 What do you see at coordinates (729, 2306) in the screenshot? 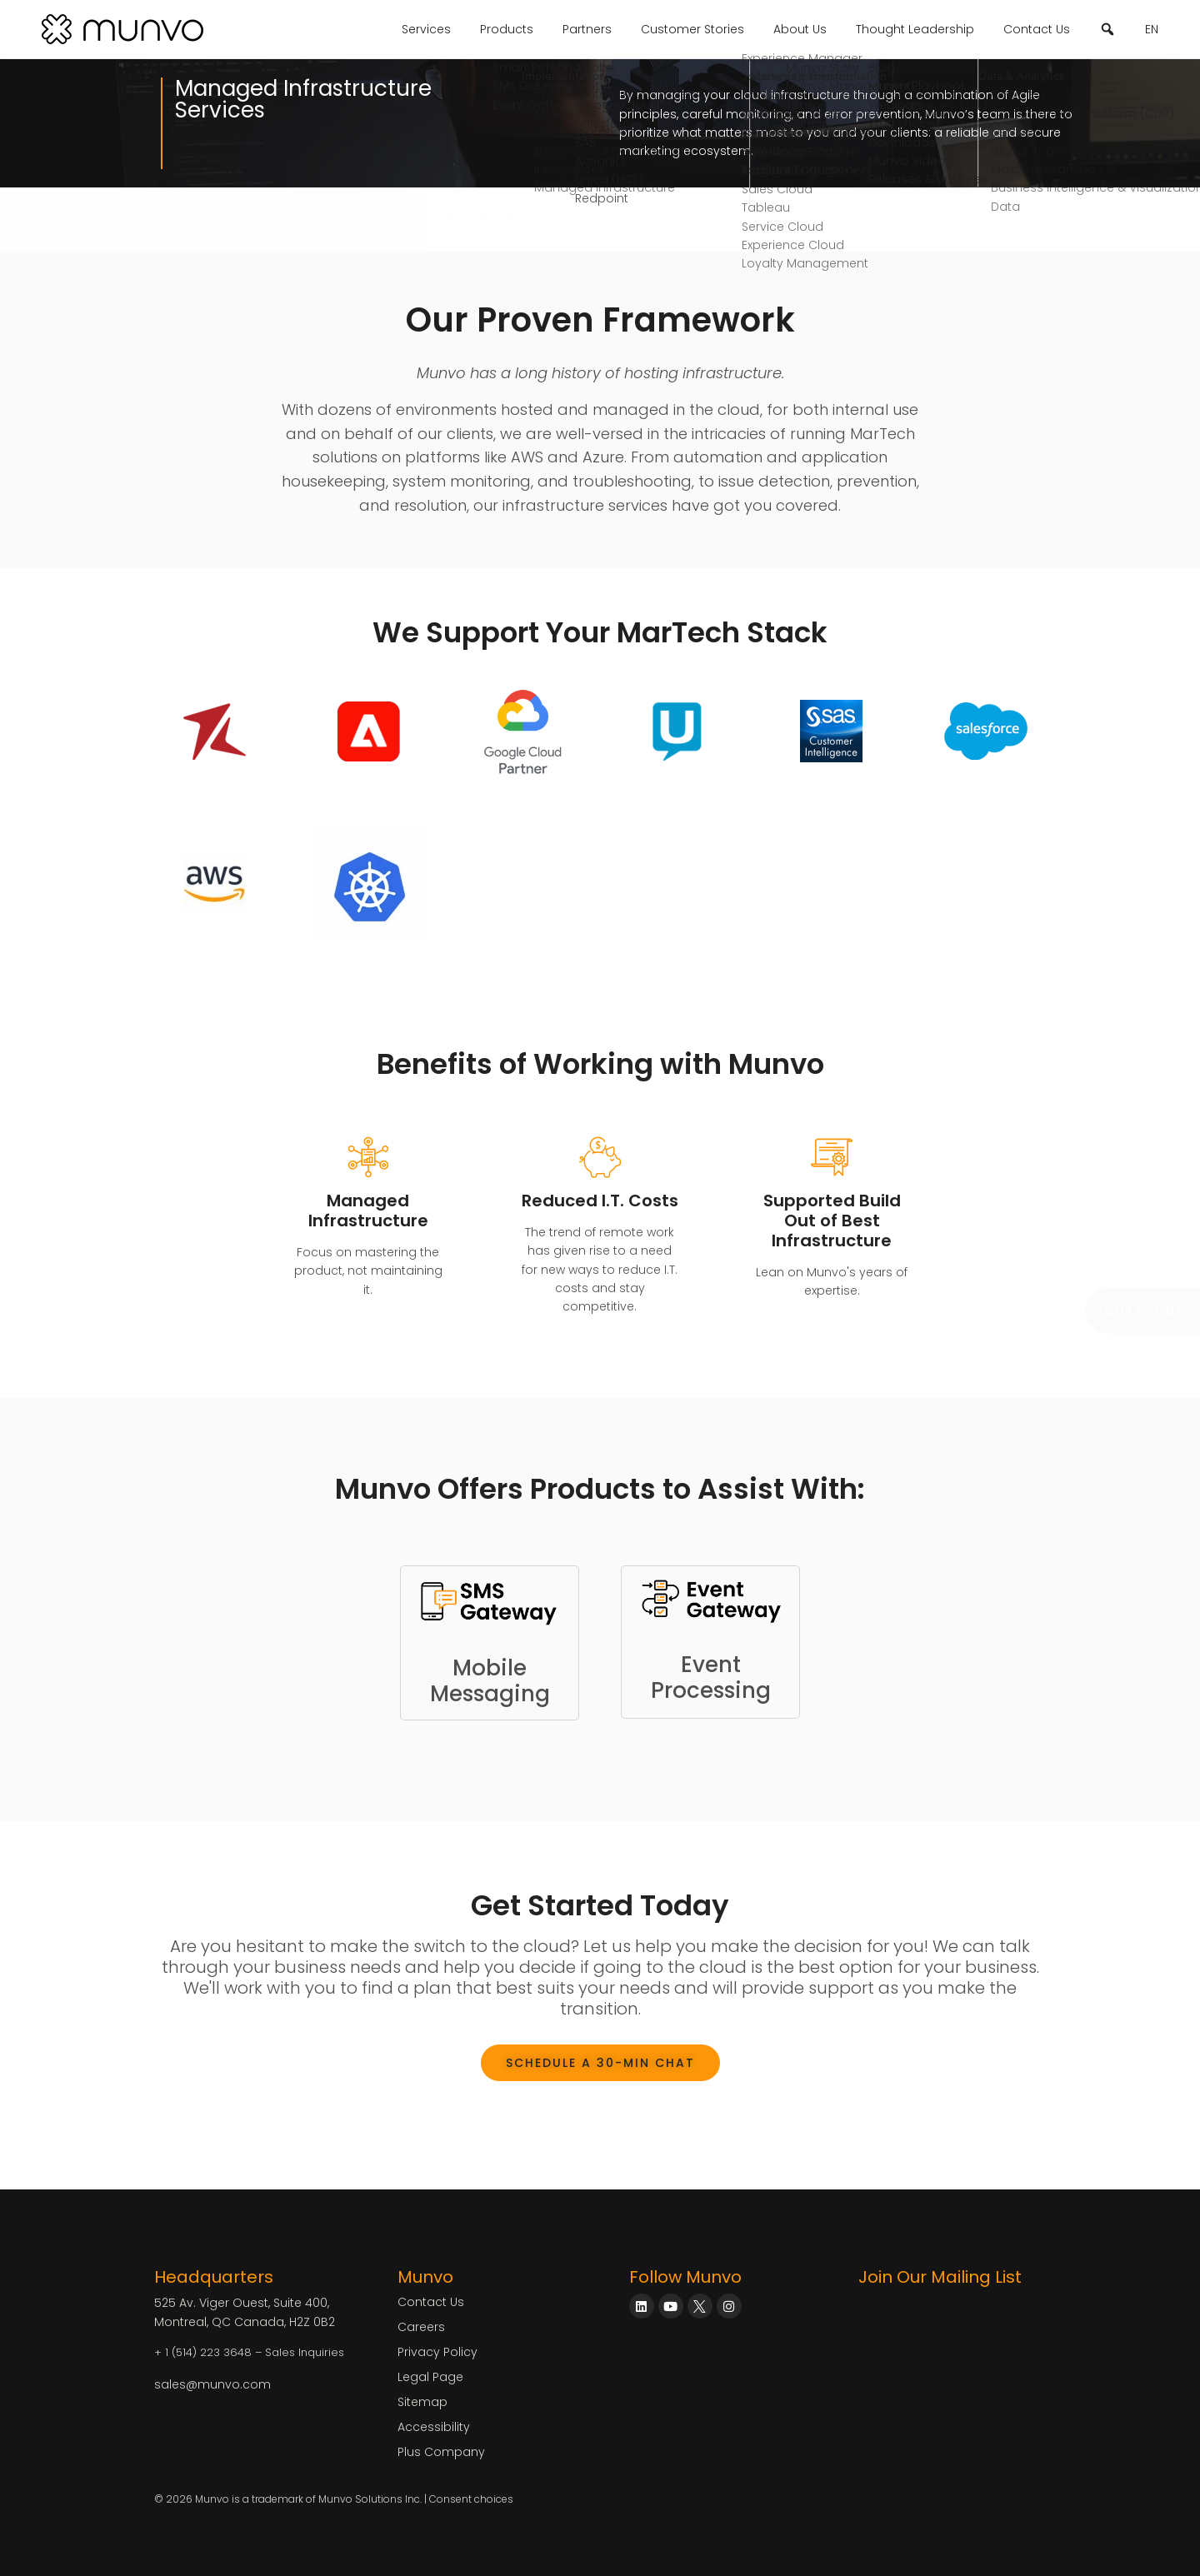
I see `[Munvo on Instagram]` at bounding box center [729, 2306].